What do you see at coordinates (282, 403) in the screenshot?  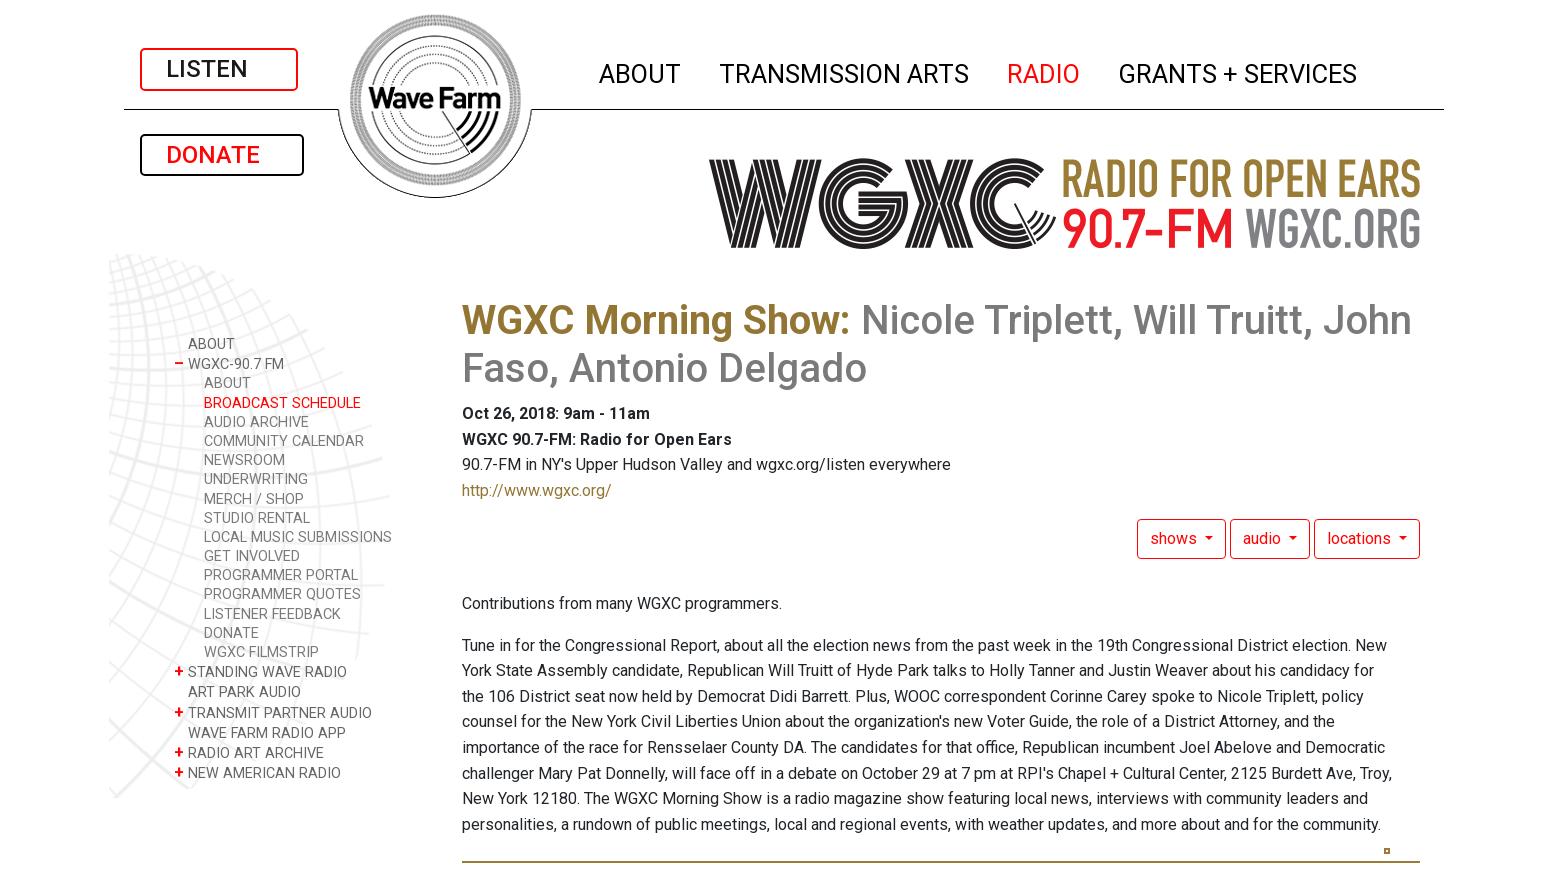 I see `BROADCAST SCHEDULE` at bounding box center [282, 403].